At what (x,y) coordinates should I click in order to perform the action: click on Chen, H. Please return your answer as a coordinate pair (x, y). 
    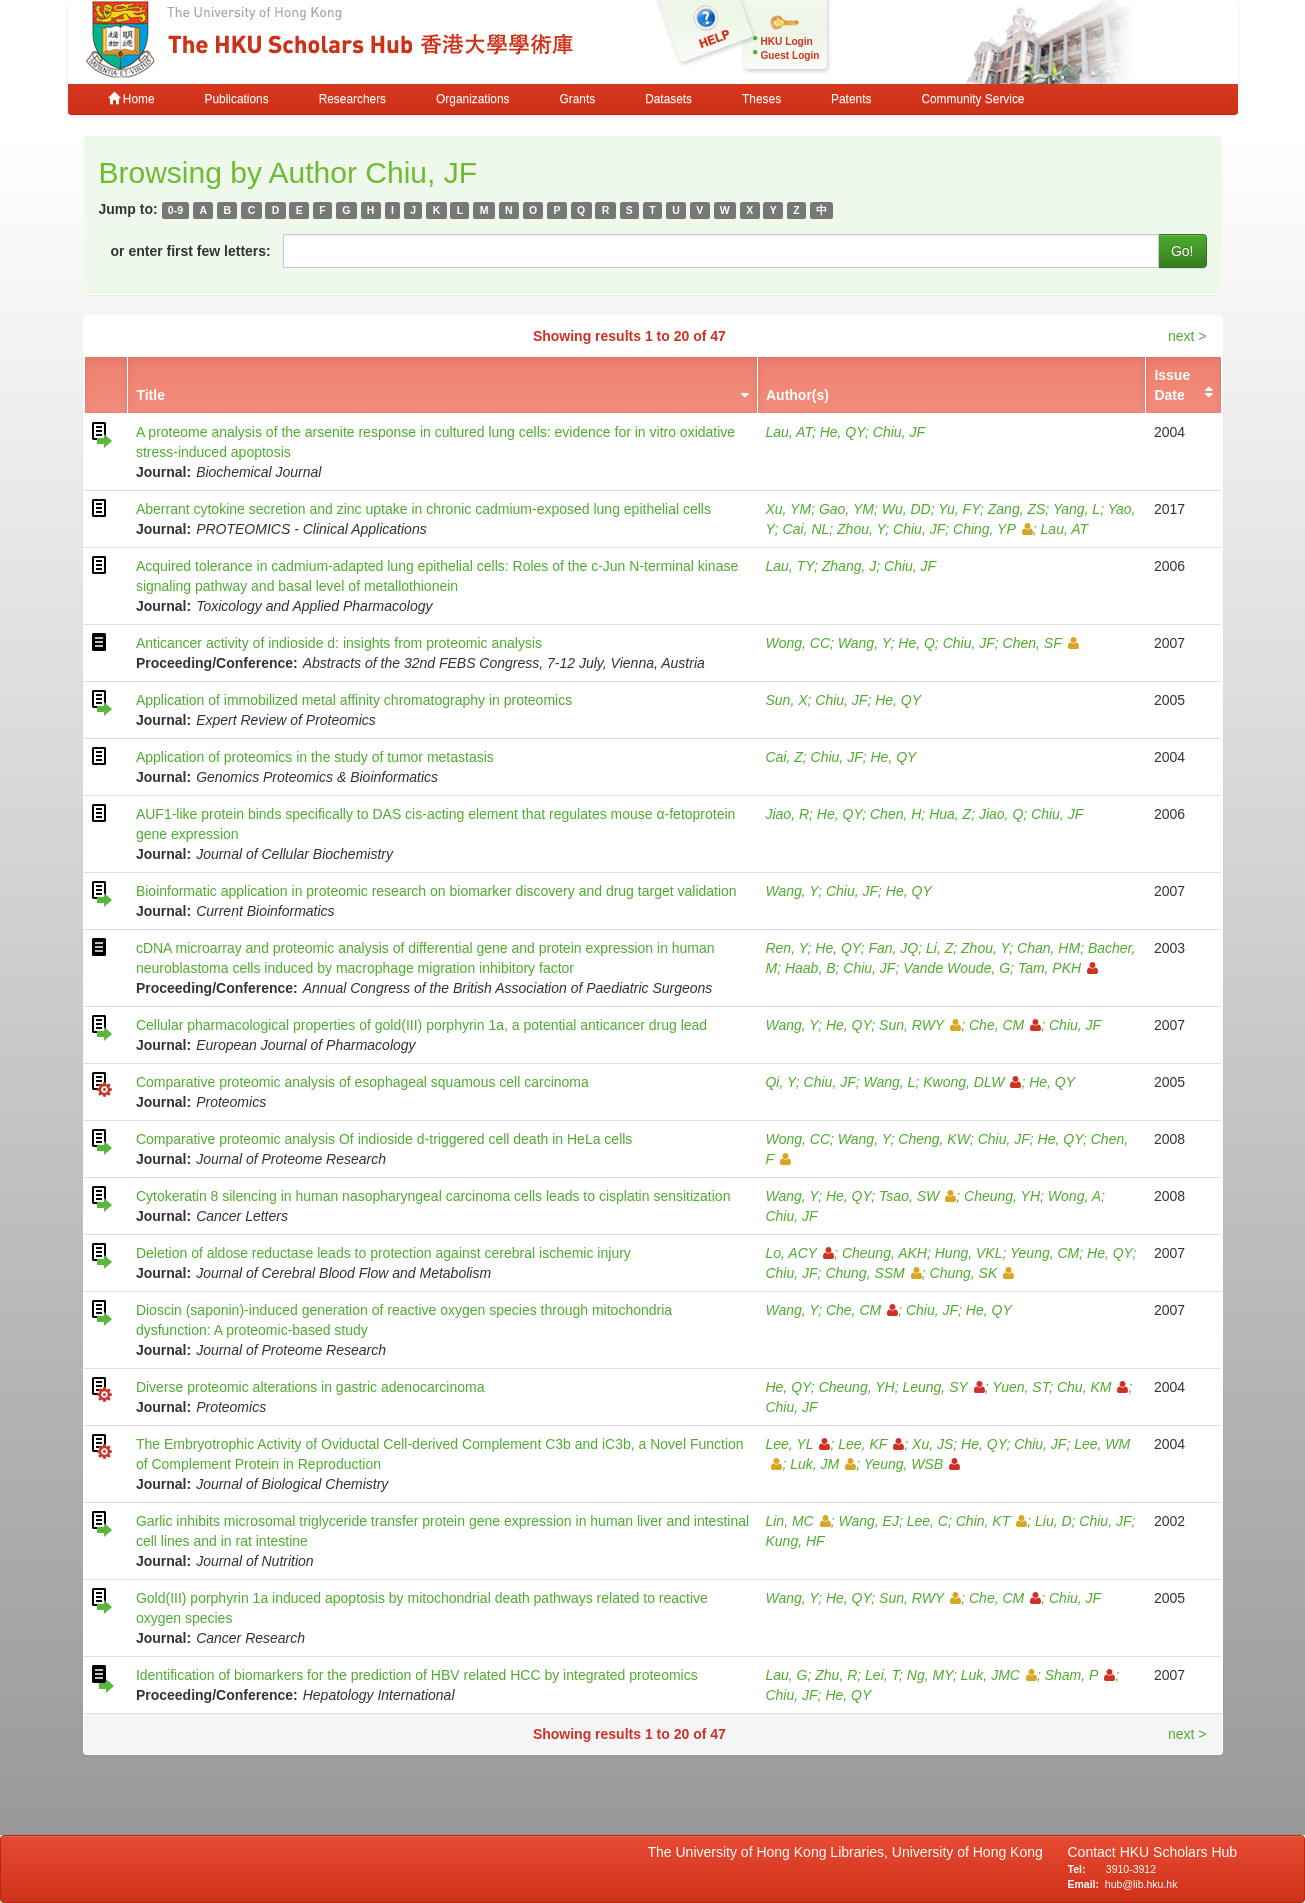
    Looking at the image, I should click on (895, 814).